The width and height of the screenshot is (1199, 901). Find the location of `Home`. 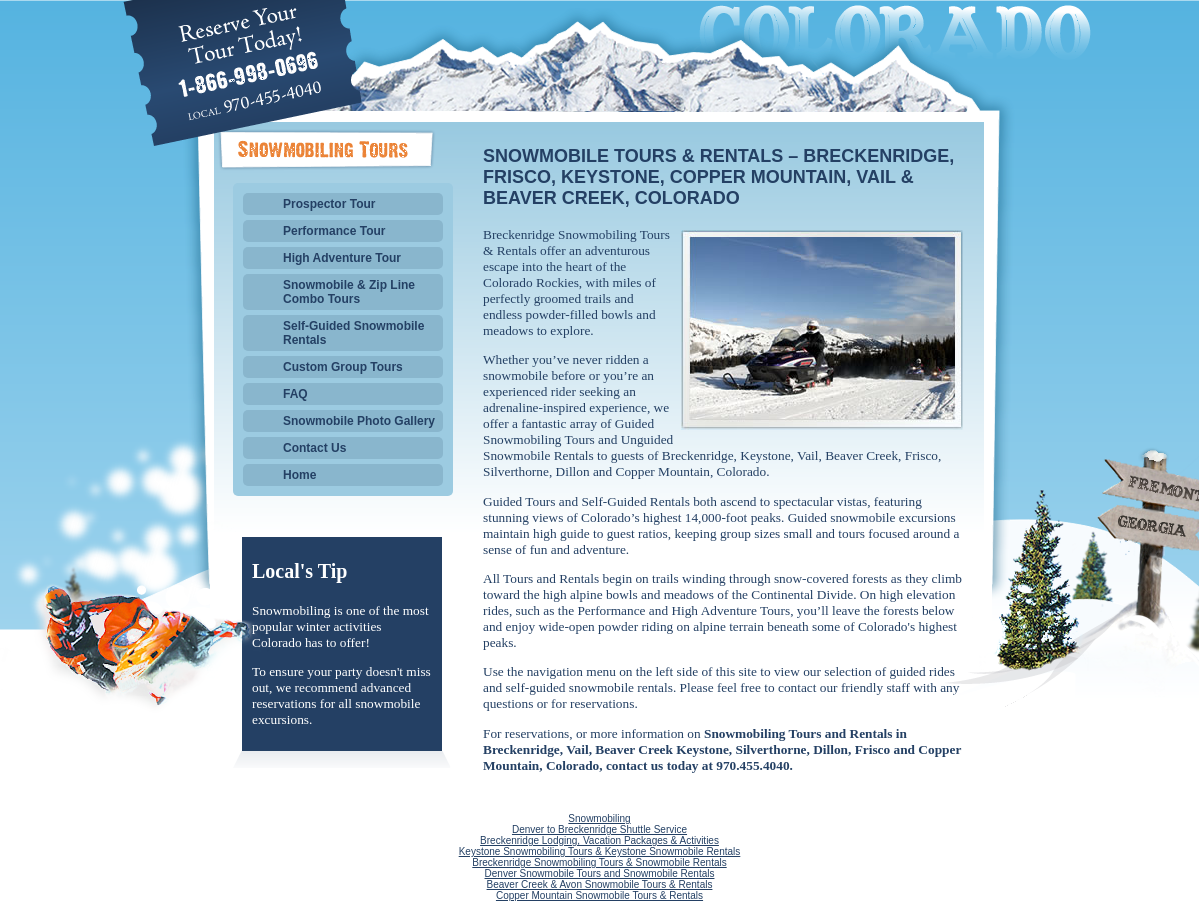

Home is located at coordinates (299, 475).